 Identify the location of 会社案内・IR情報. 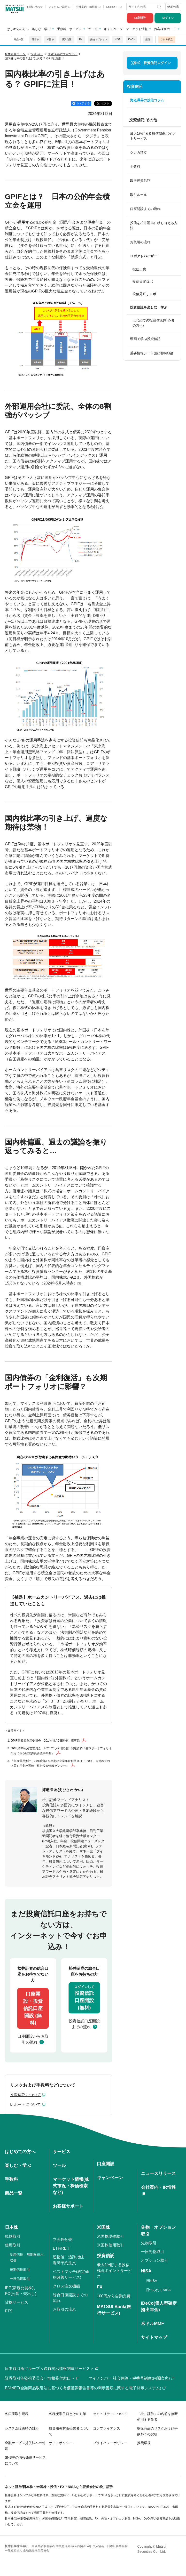
(88, 6).